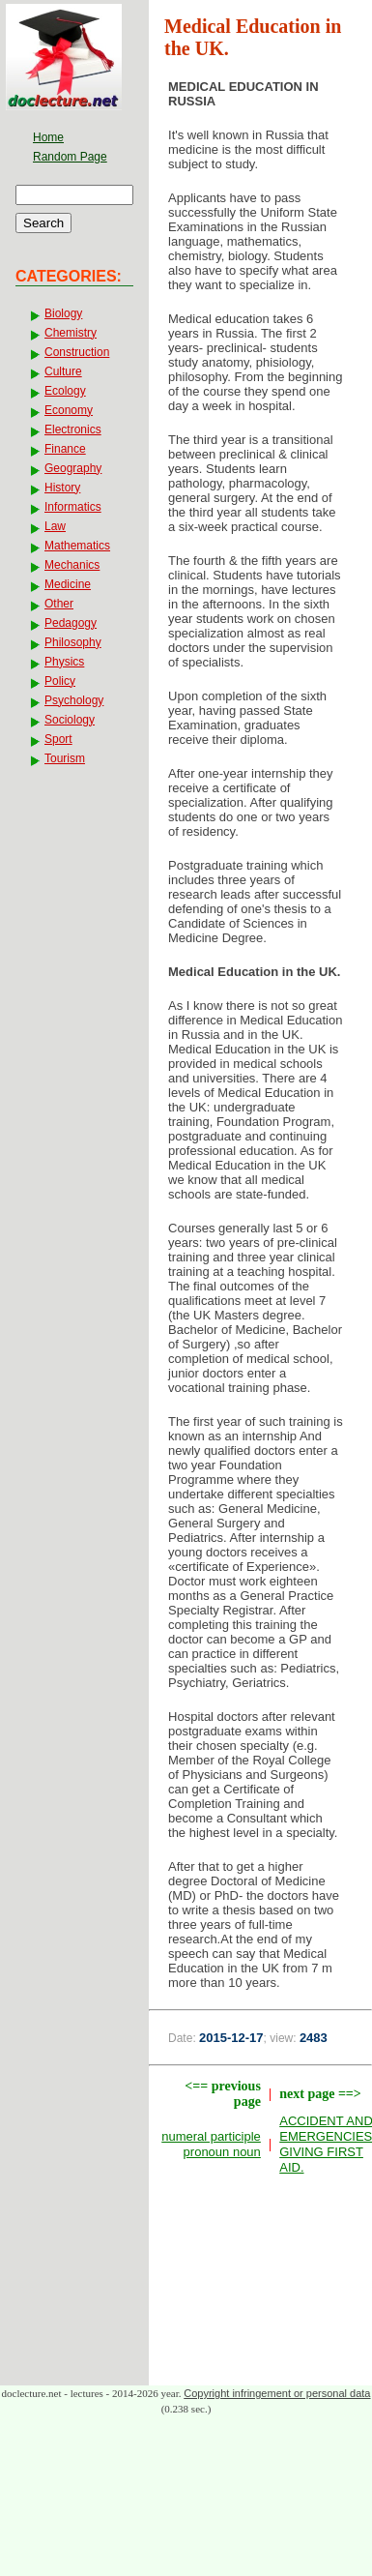 This screenshot has width=372, height=2576. Describe the element at coordinates (65, 449) in the screenshot. I see `Finance` at that location.